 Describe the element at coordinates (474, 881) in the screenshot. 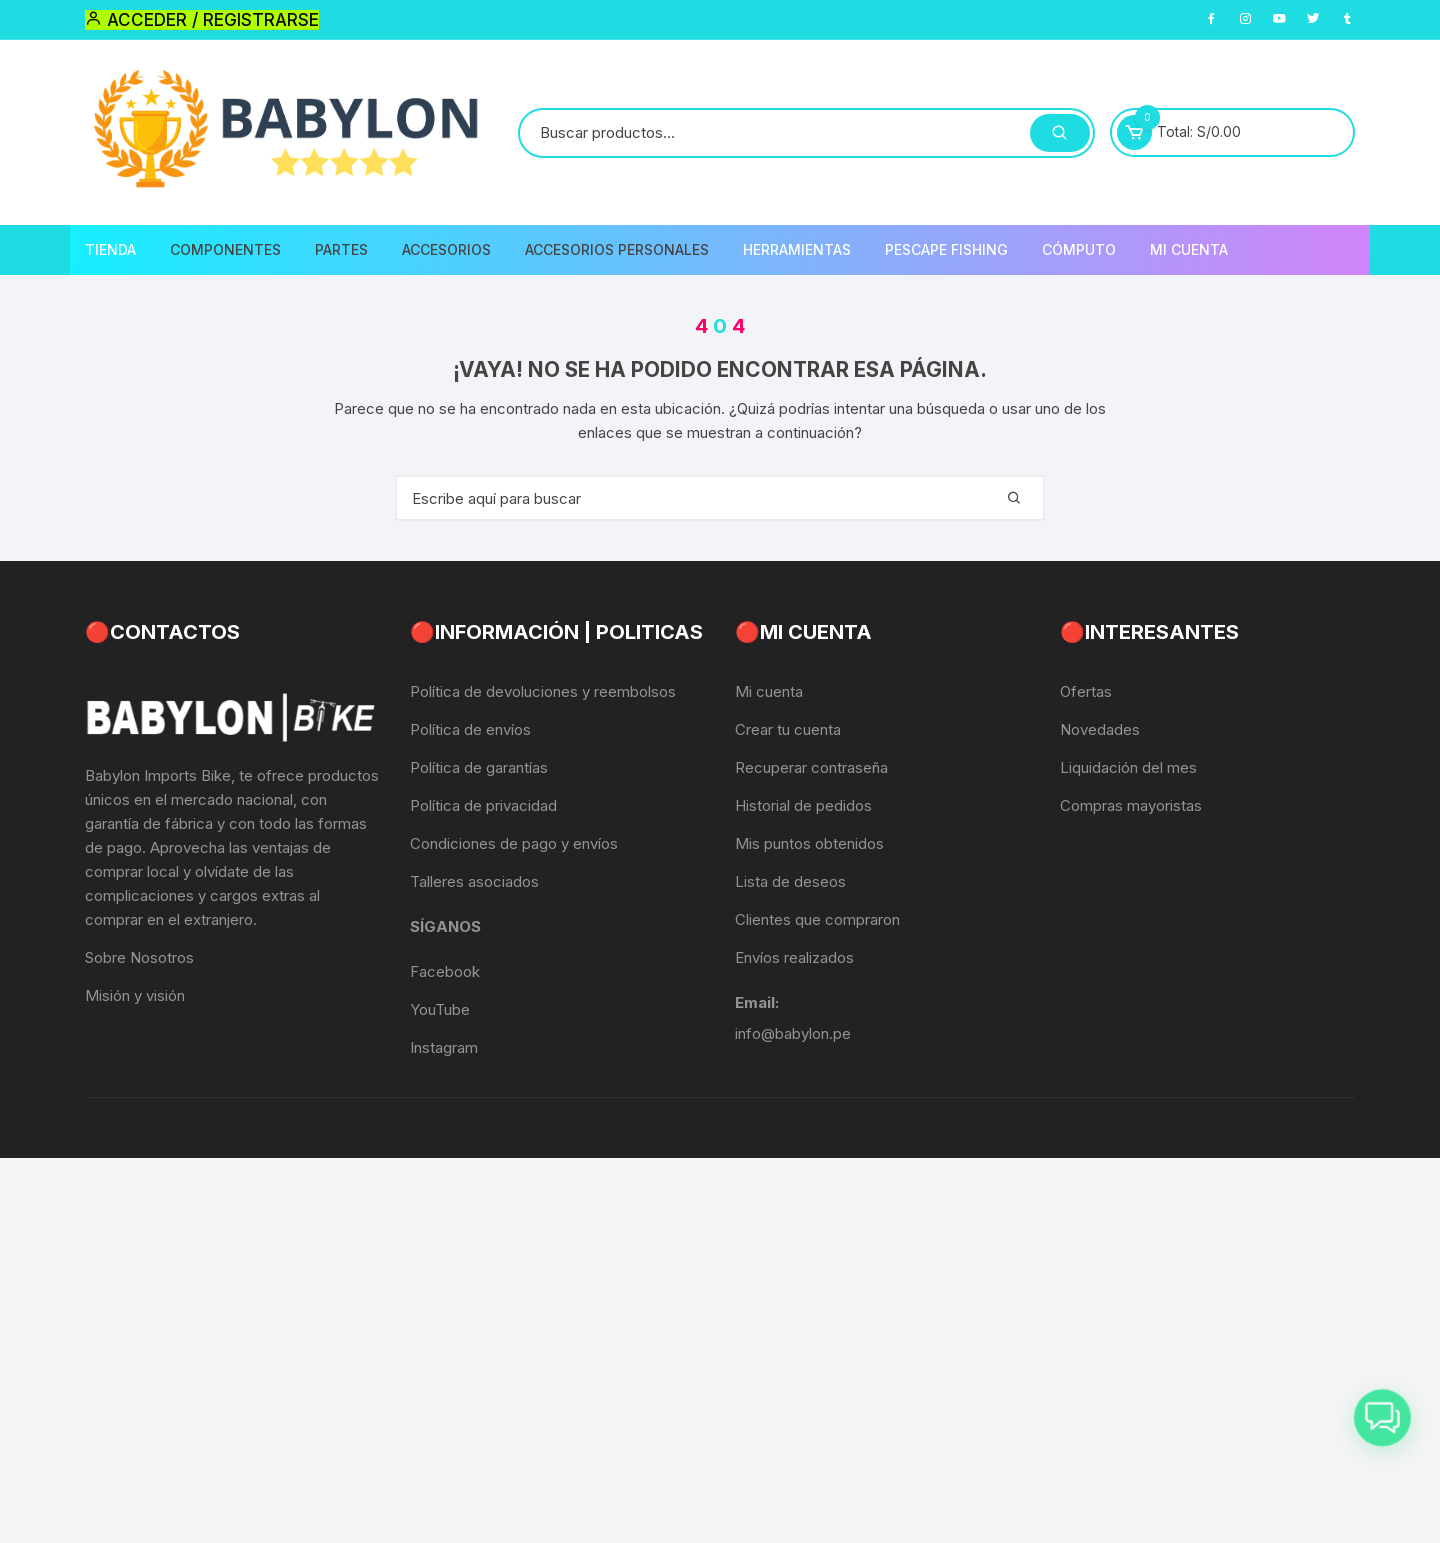

I see `Talleres asociados` at that location.